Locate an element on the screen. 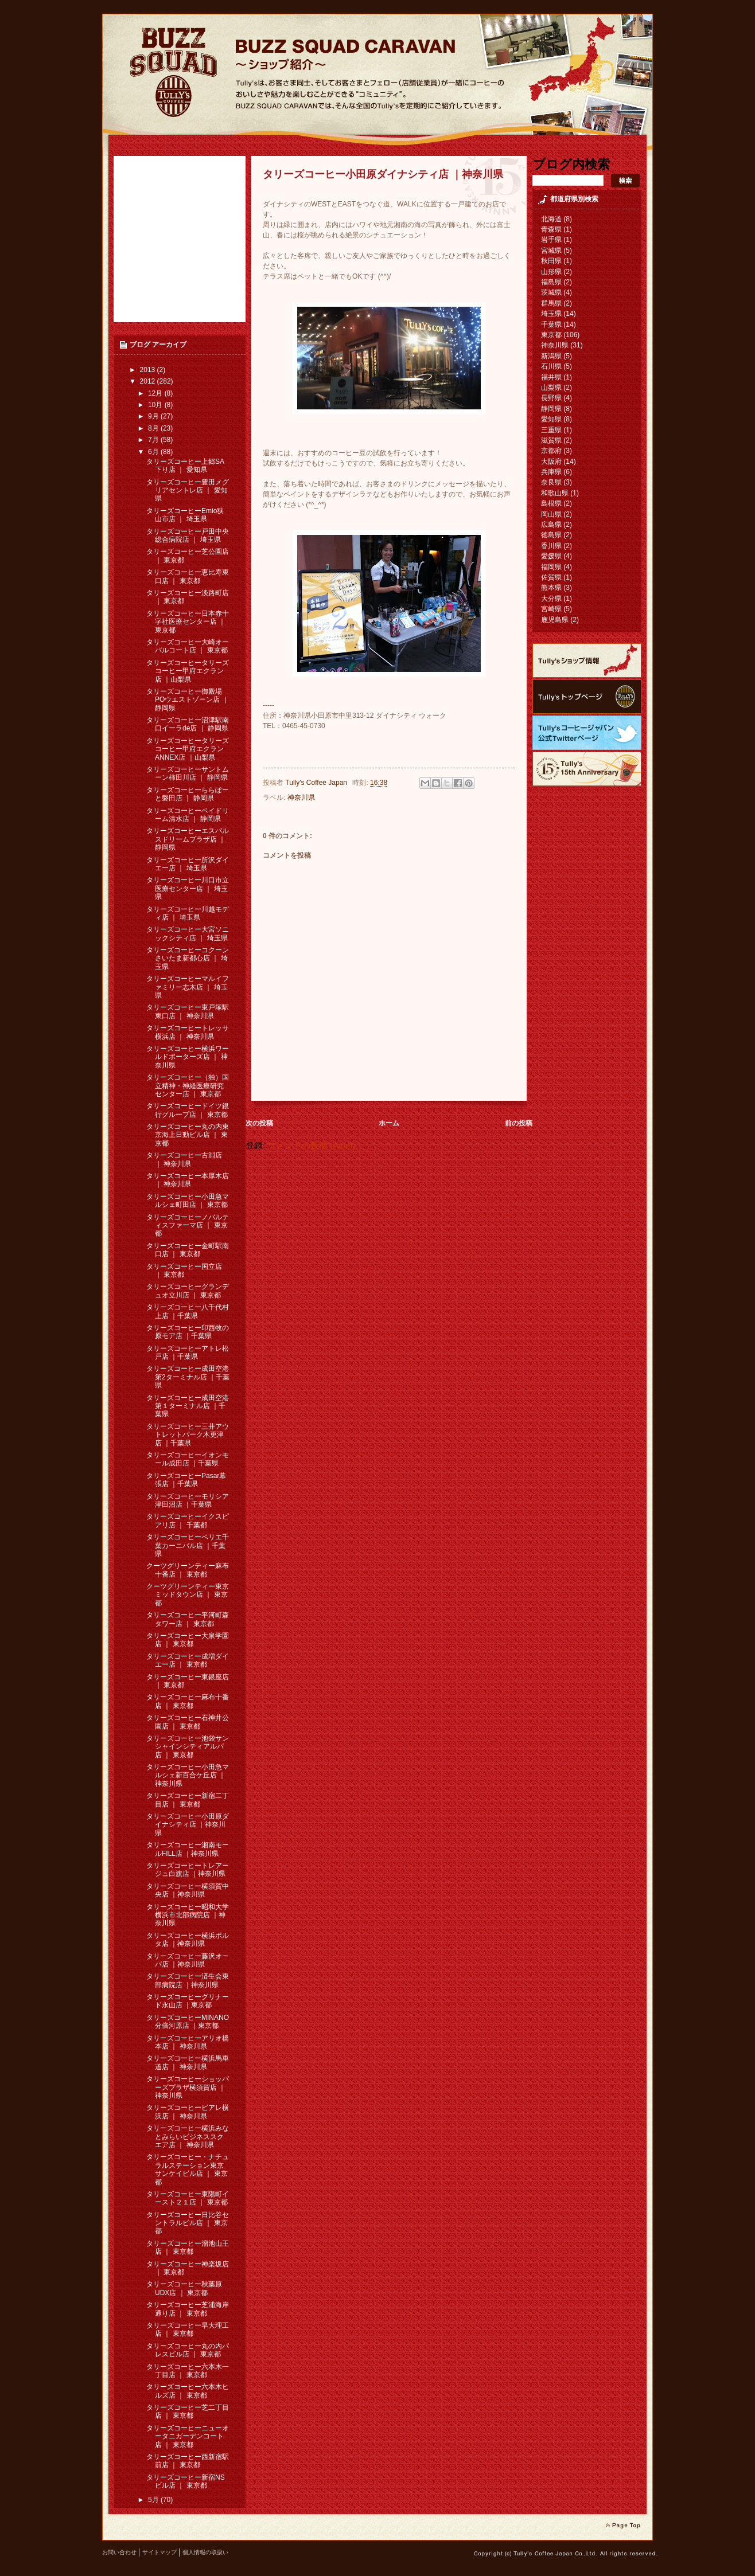  静岡県 is located at coordinates (551, 409).